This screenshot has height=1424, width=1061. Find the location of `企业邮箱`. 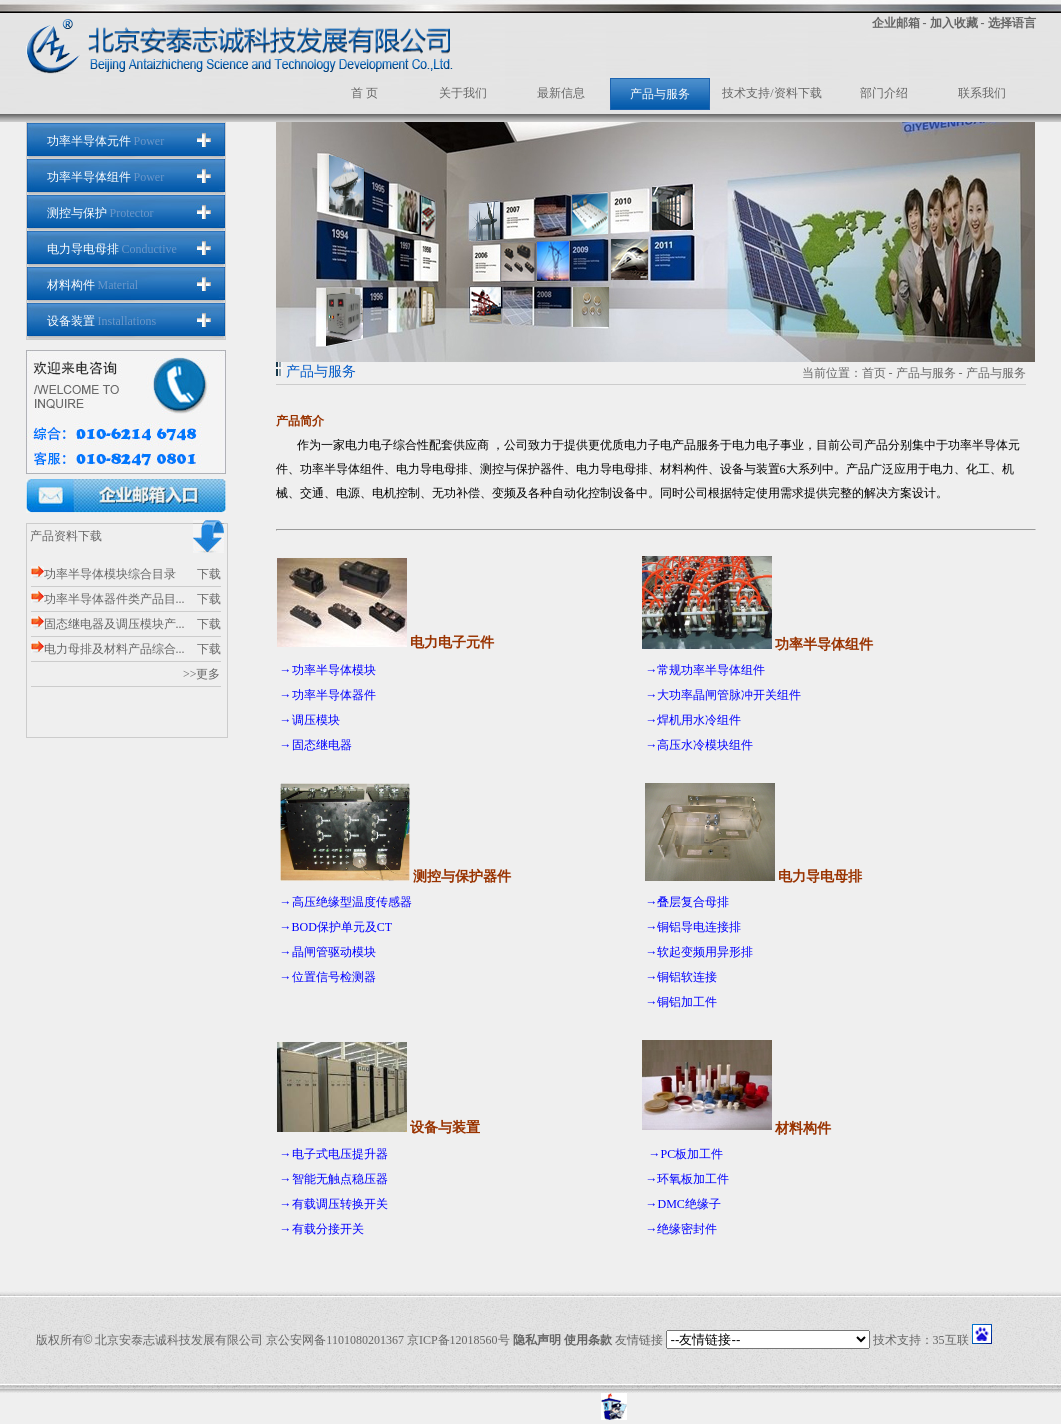

企业邮箱 is located at coordinates (896, 23).